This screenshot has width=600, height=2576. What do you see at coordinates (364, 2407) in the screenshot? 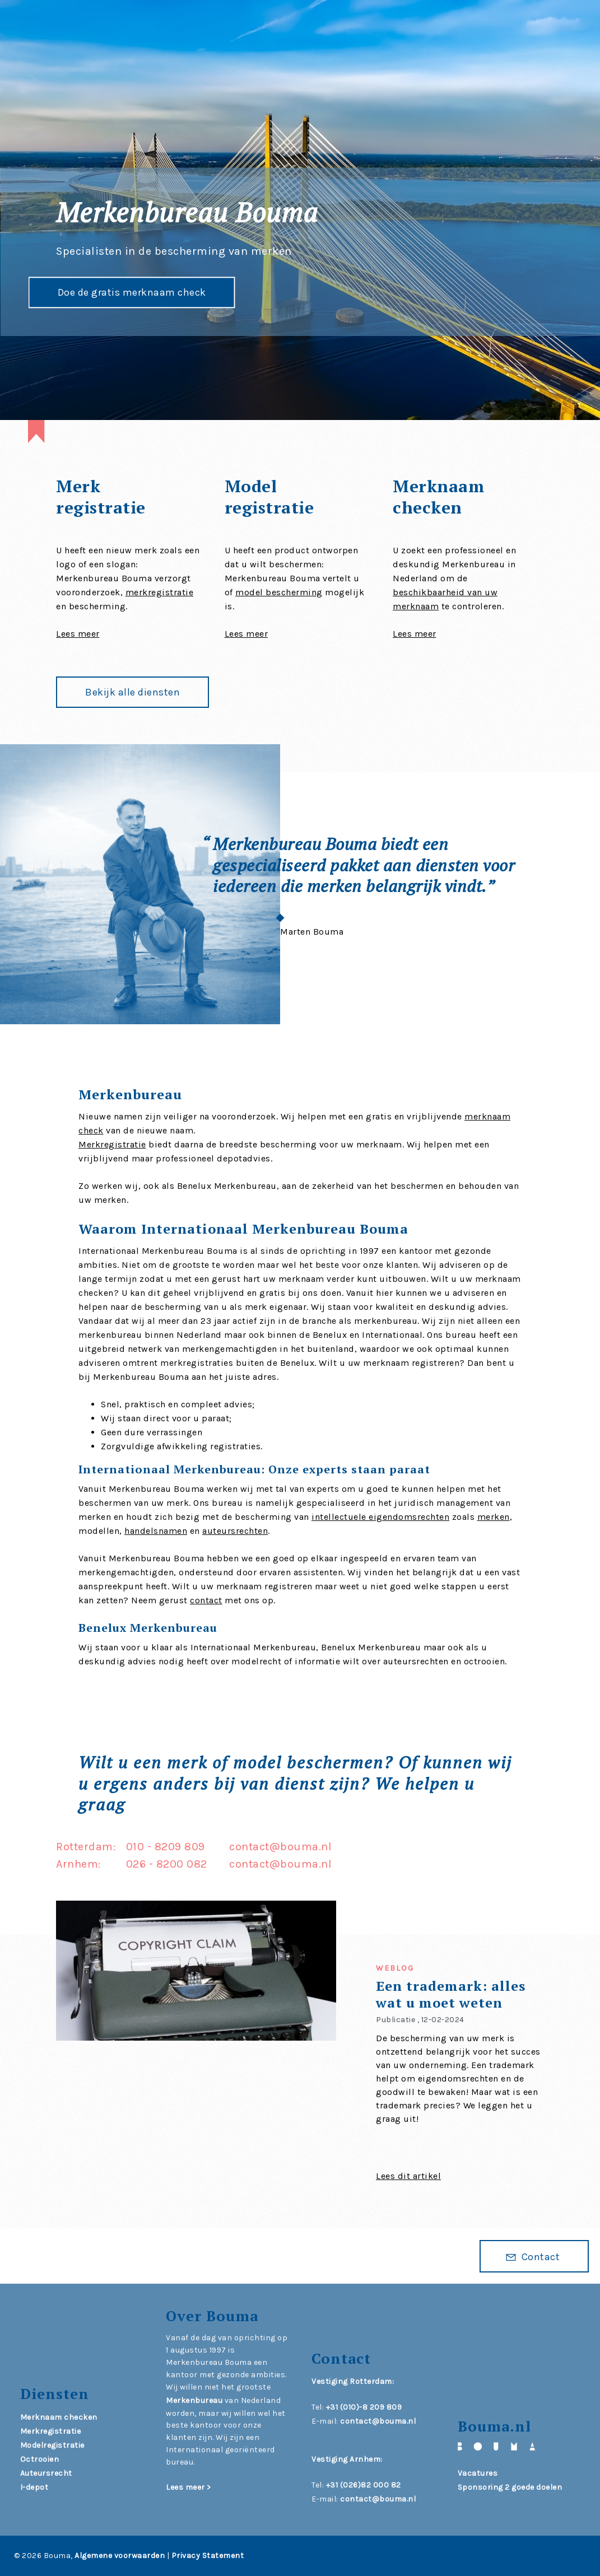
I see `+31 (010)-8 209 809` at bounding box center [364, 2407].